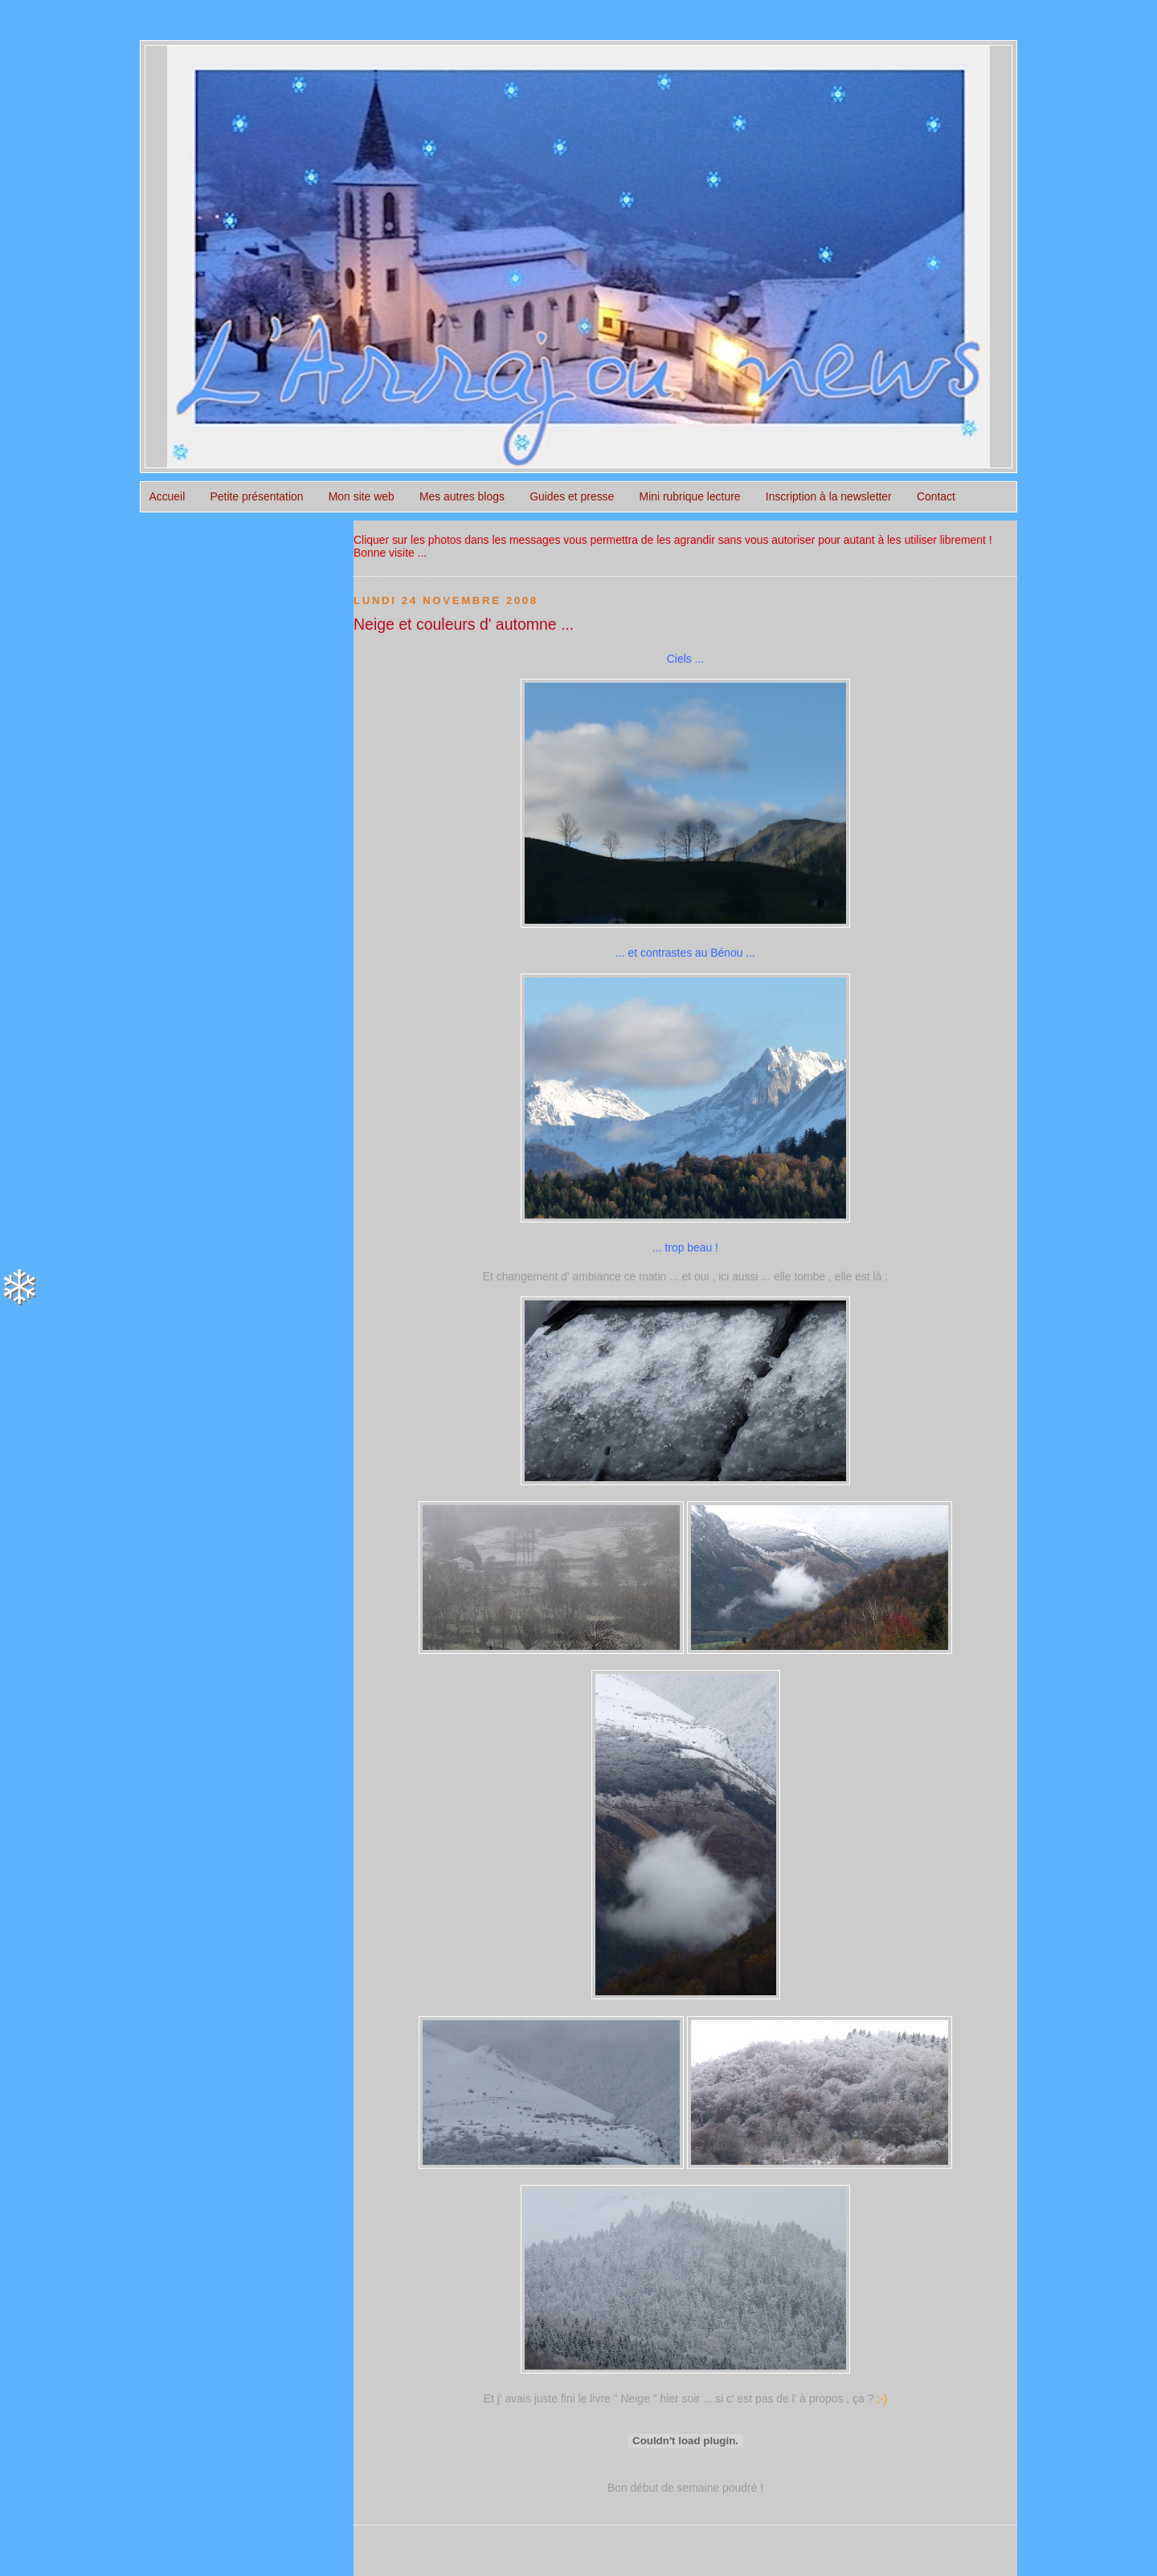 This screenshot has width=1157, height=2576. Describe the element at coordinates (464, 624) in the screenshot. I see `Neige et couleurs d' automne ...` at that location.